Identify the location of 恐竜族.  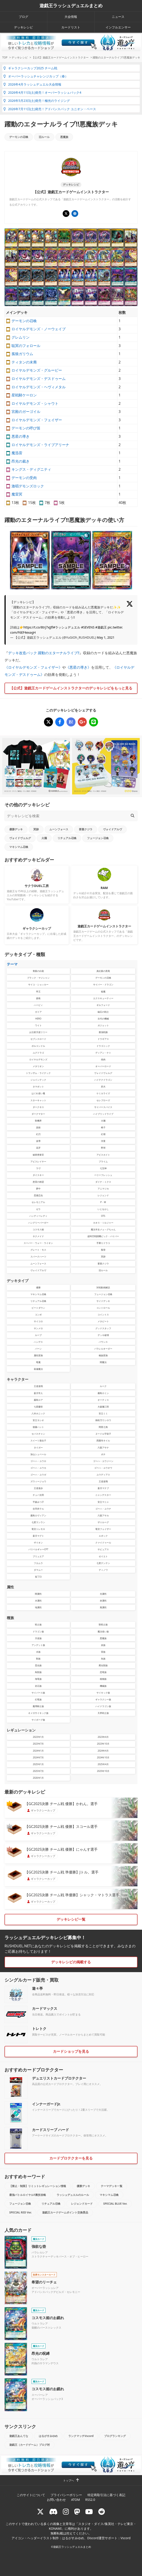
(103, 1672).